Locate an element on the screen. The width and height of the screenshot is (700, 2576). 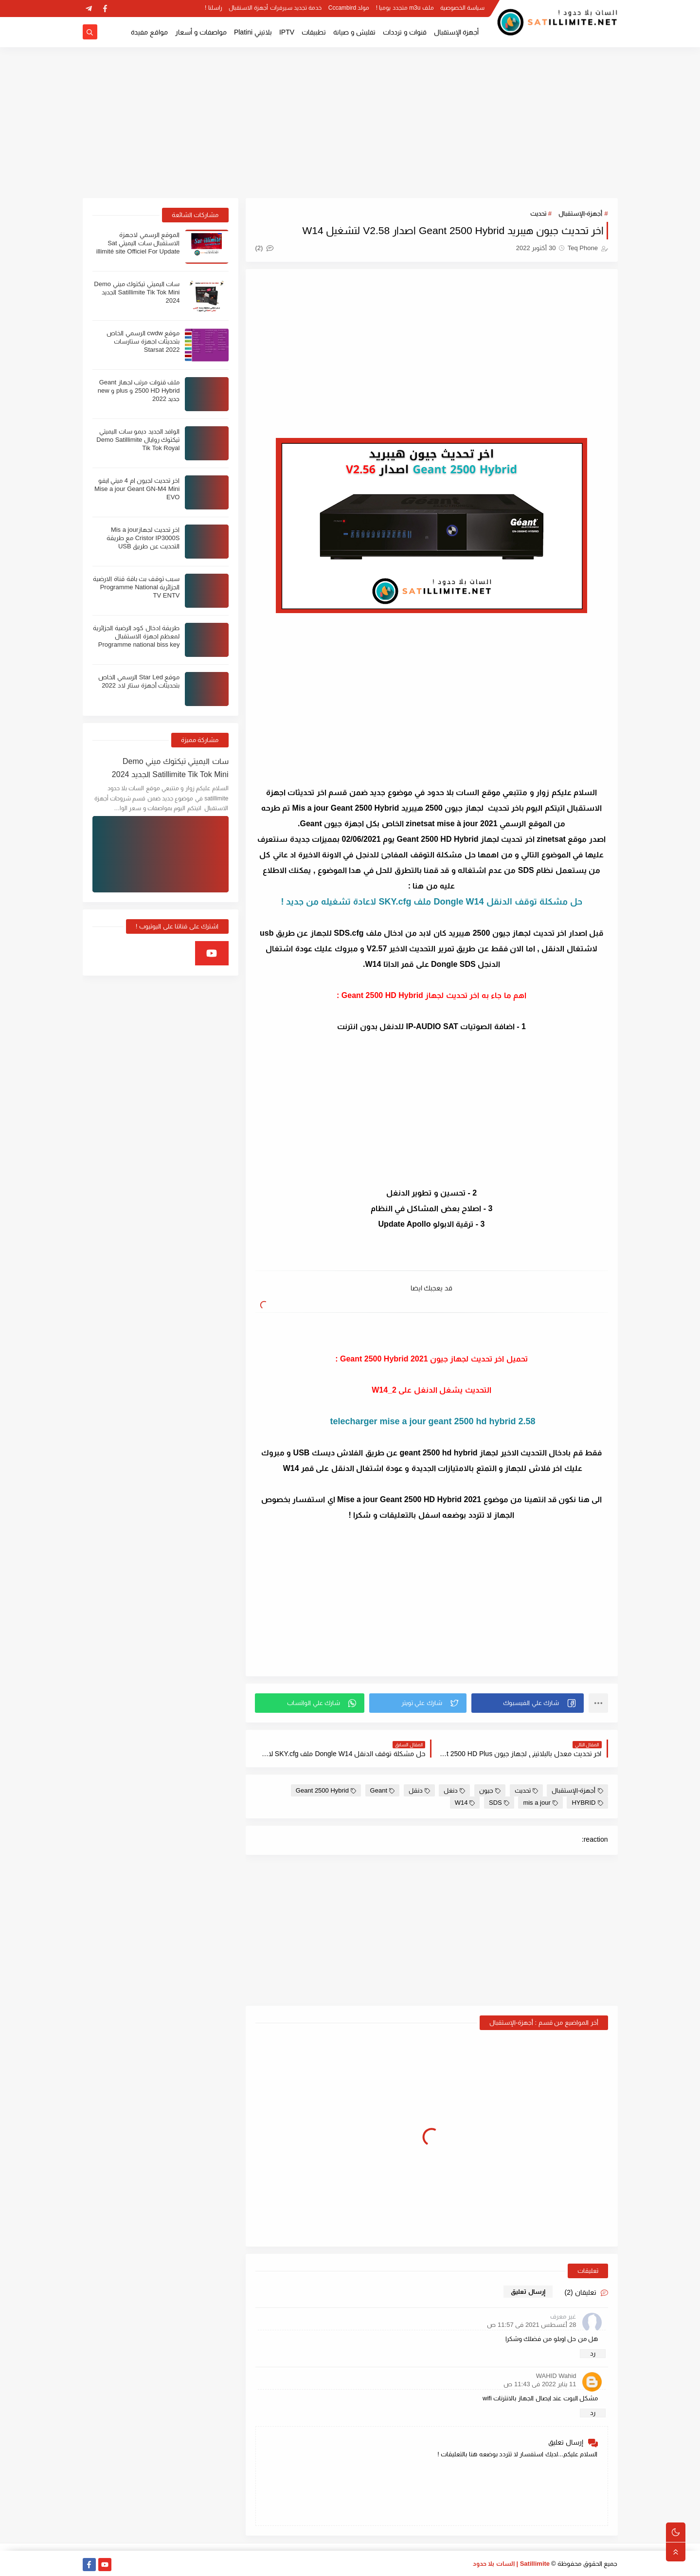
28 أغسطس 2021 في 11:57 ص is located at coordinates (531, 2324).